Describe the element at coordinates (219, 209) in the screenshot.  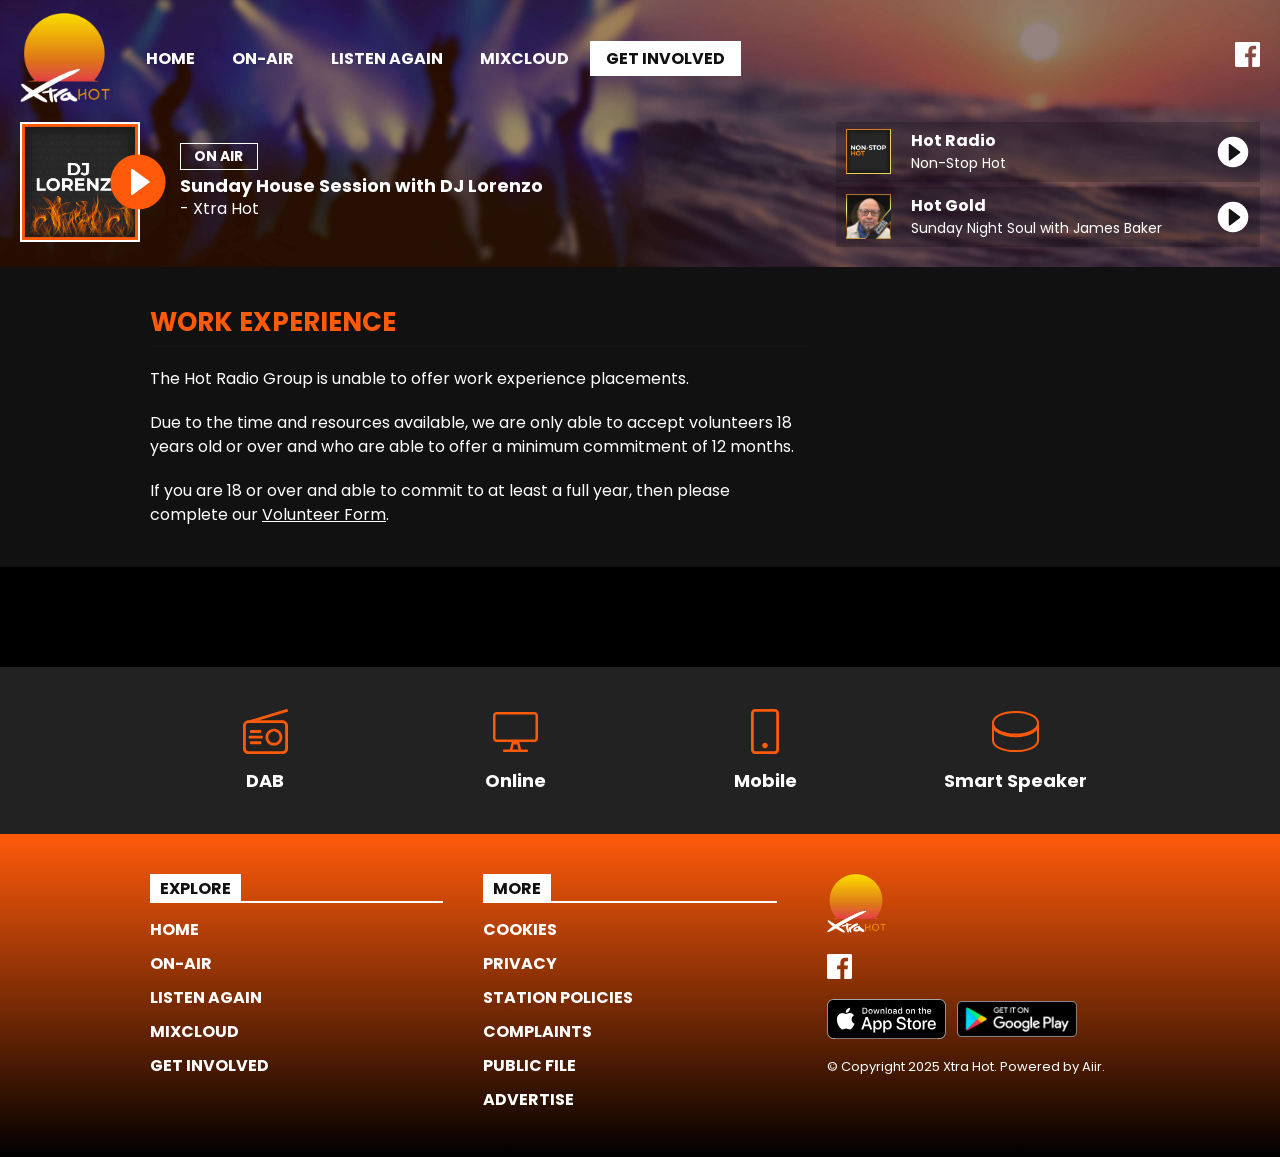
I see `- Xtra Hot` at that location.